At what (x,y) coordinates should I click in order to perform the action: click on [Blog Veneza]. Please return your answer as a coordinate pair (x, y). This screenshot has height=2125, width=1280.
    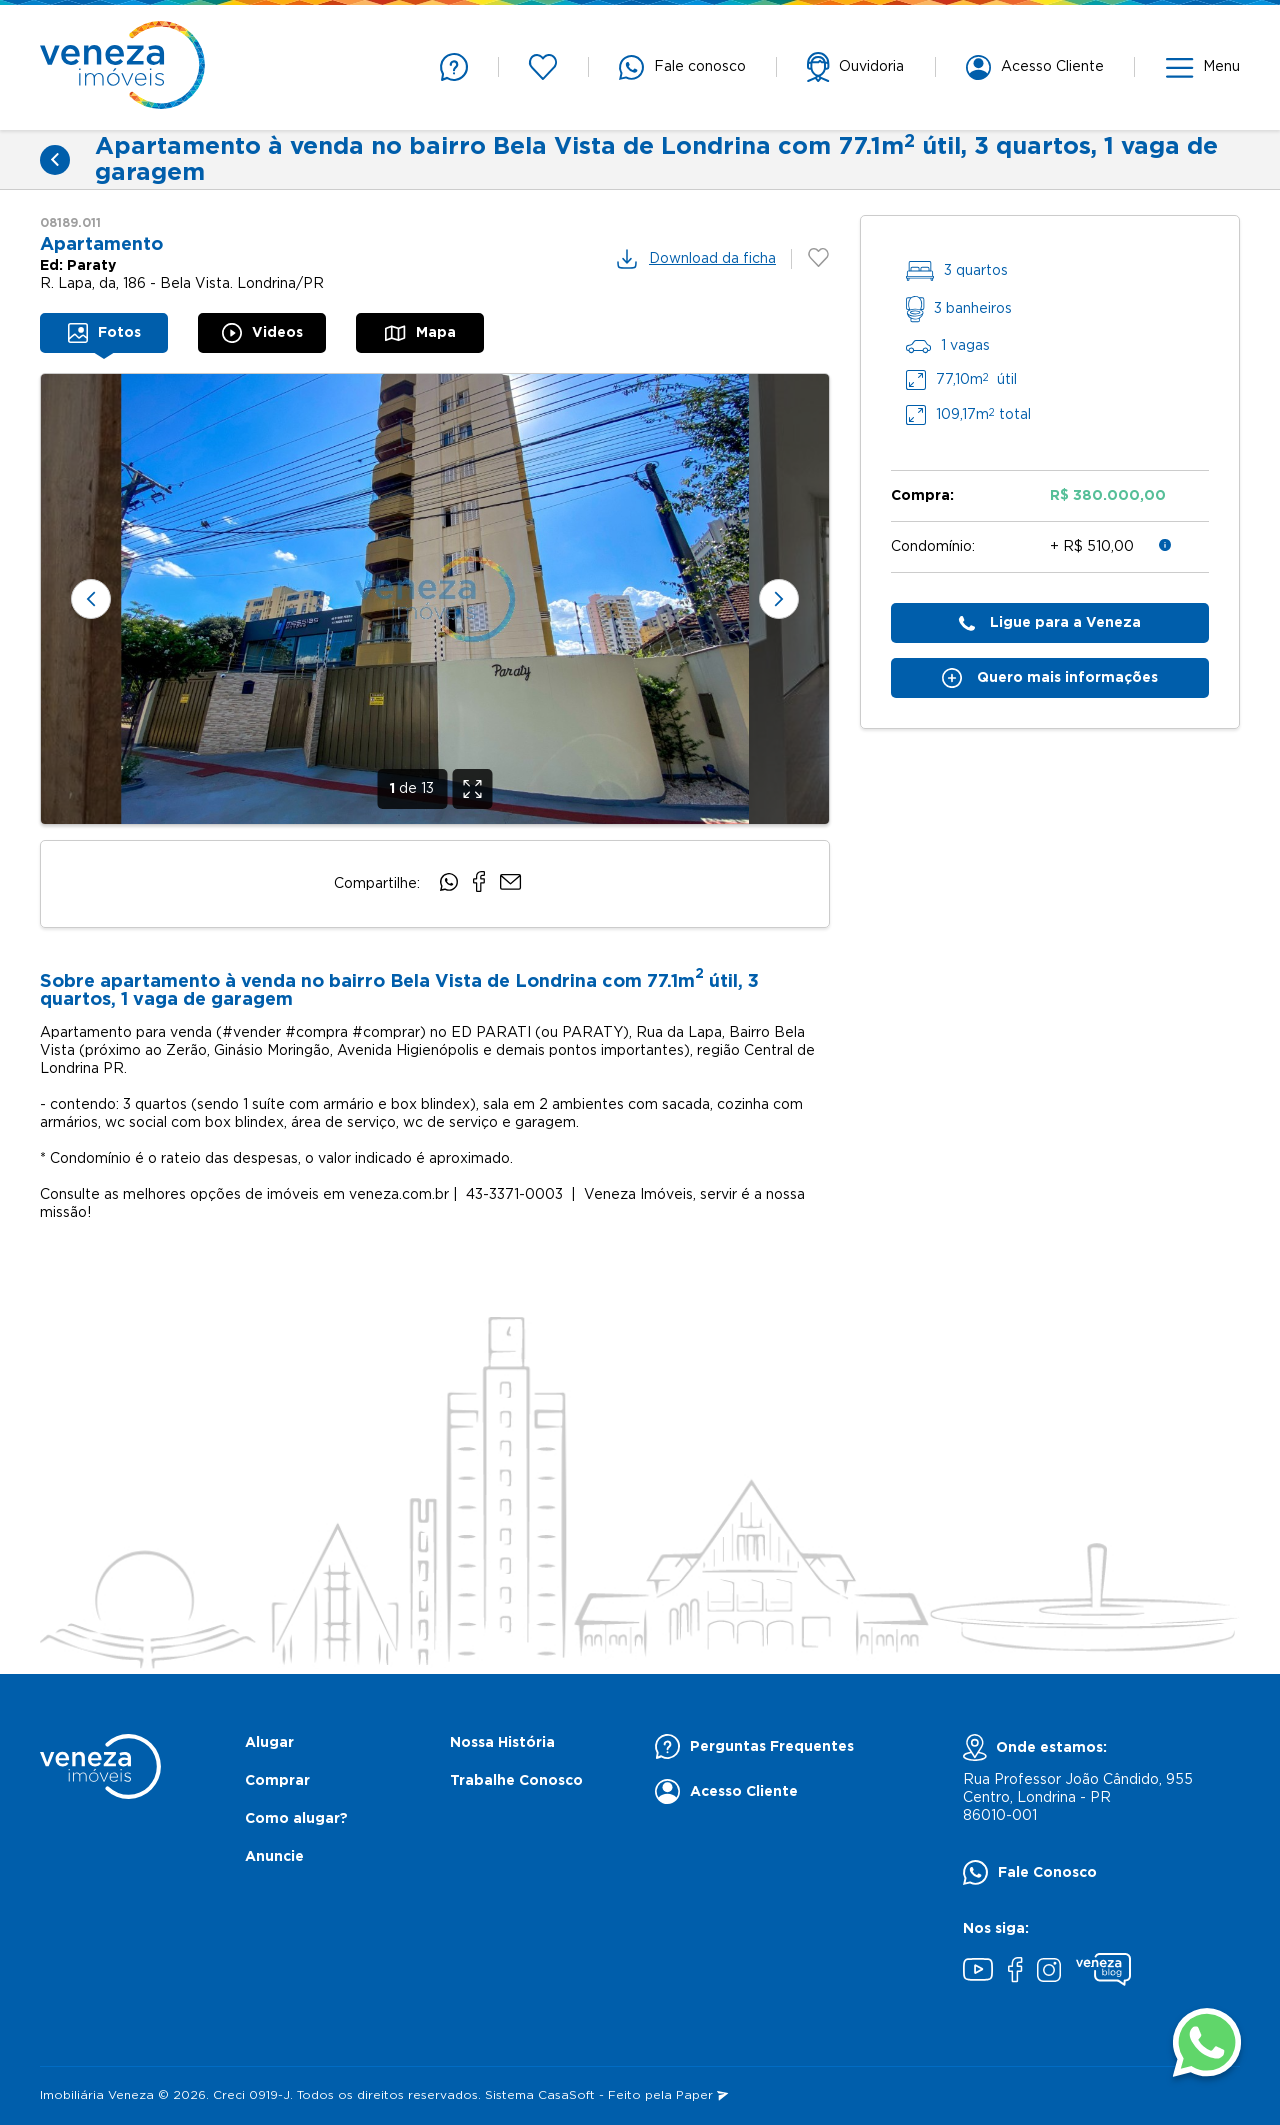
    Looking at the image, I should click on (1103, 1972).